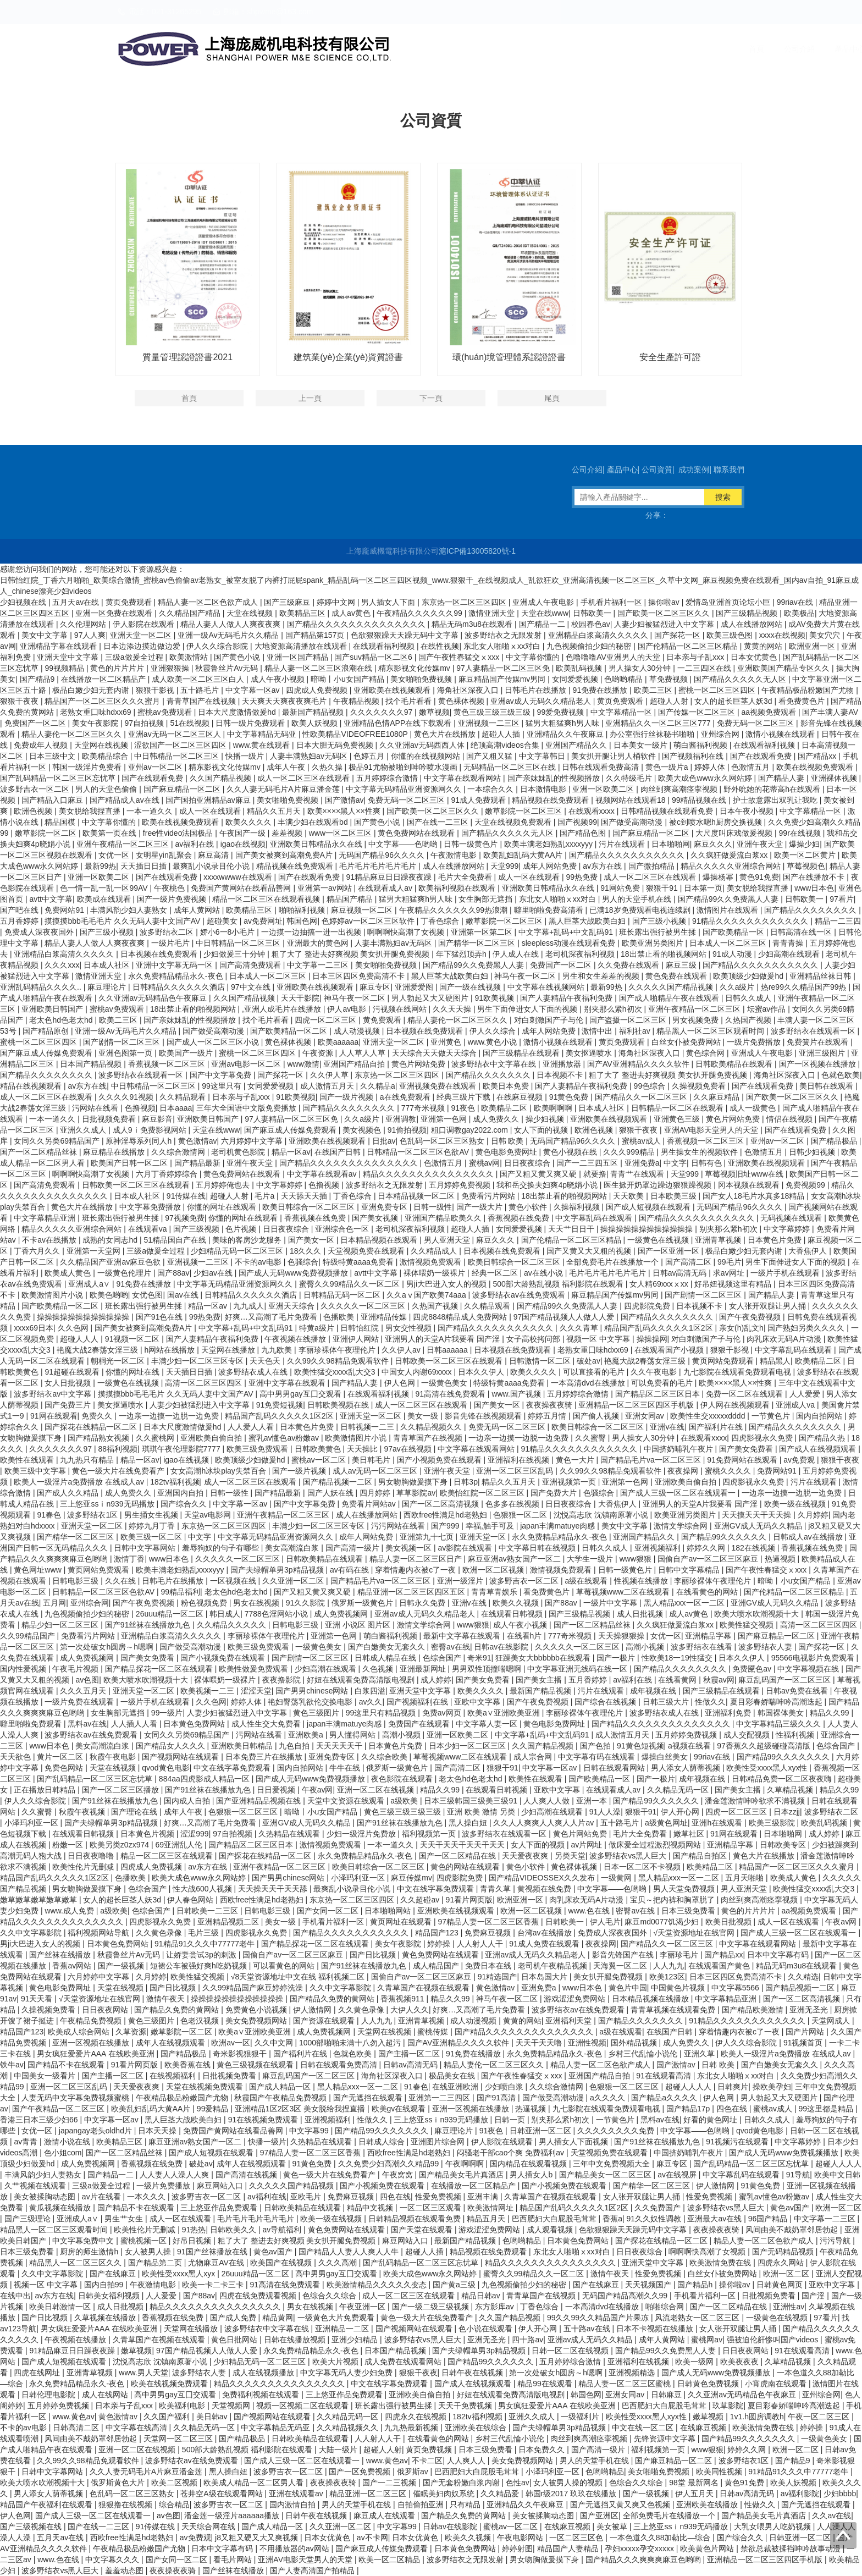 The width and height of the screenshot is (862, 2576). Describe the element at coordinates (581, 954) in the screenshot. I see `老司机深夜福利视频` at that location.